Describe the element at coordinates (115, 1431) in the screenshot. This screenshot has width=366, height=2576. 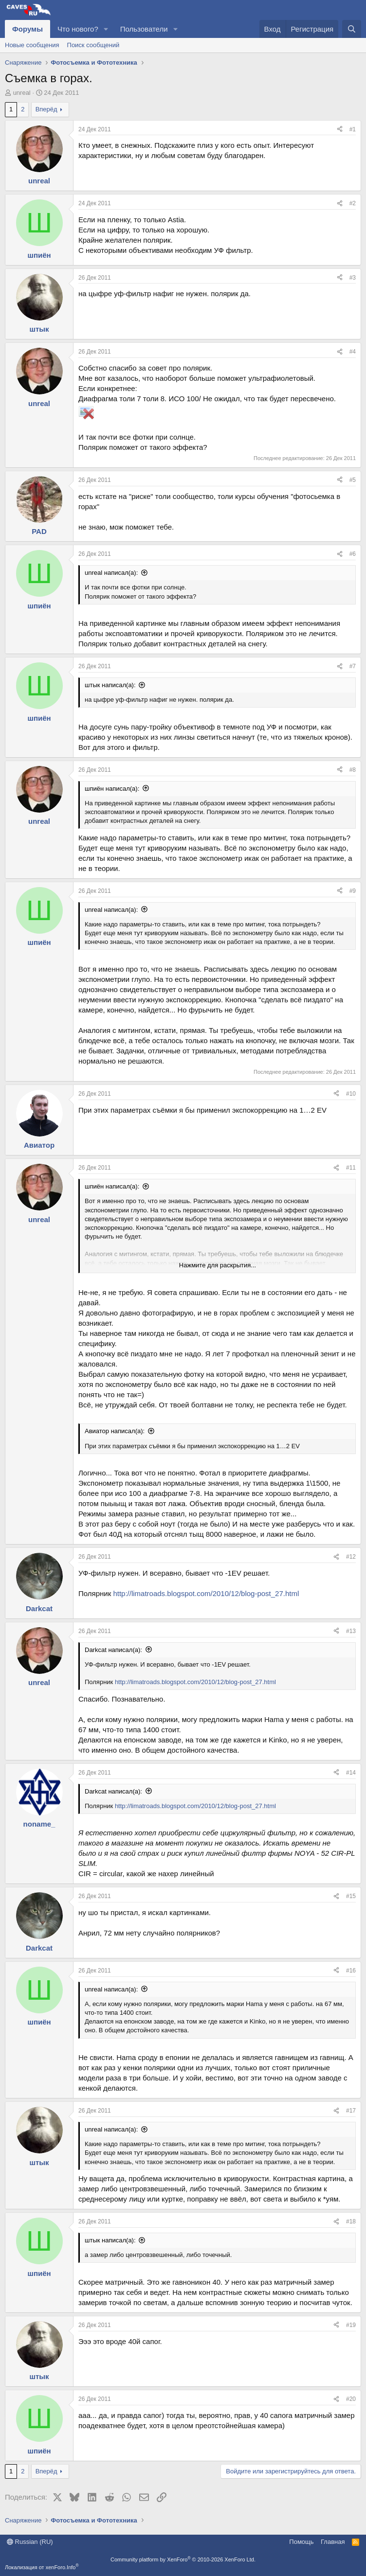
I see `Авиатор написал(а):` at that location.